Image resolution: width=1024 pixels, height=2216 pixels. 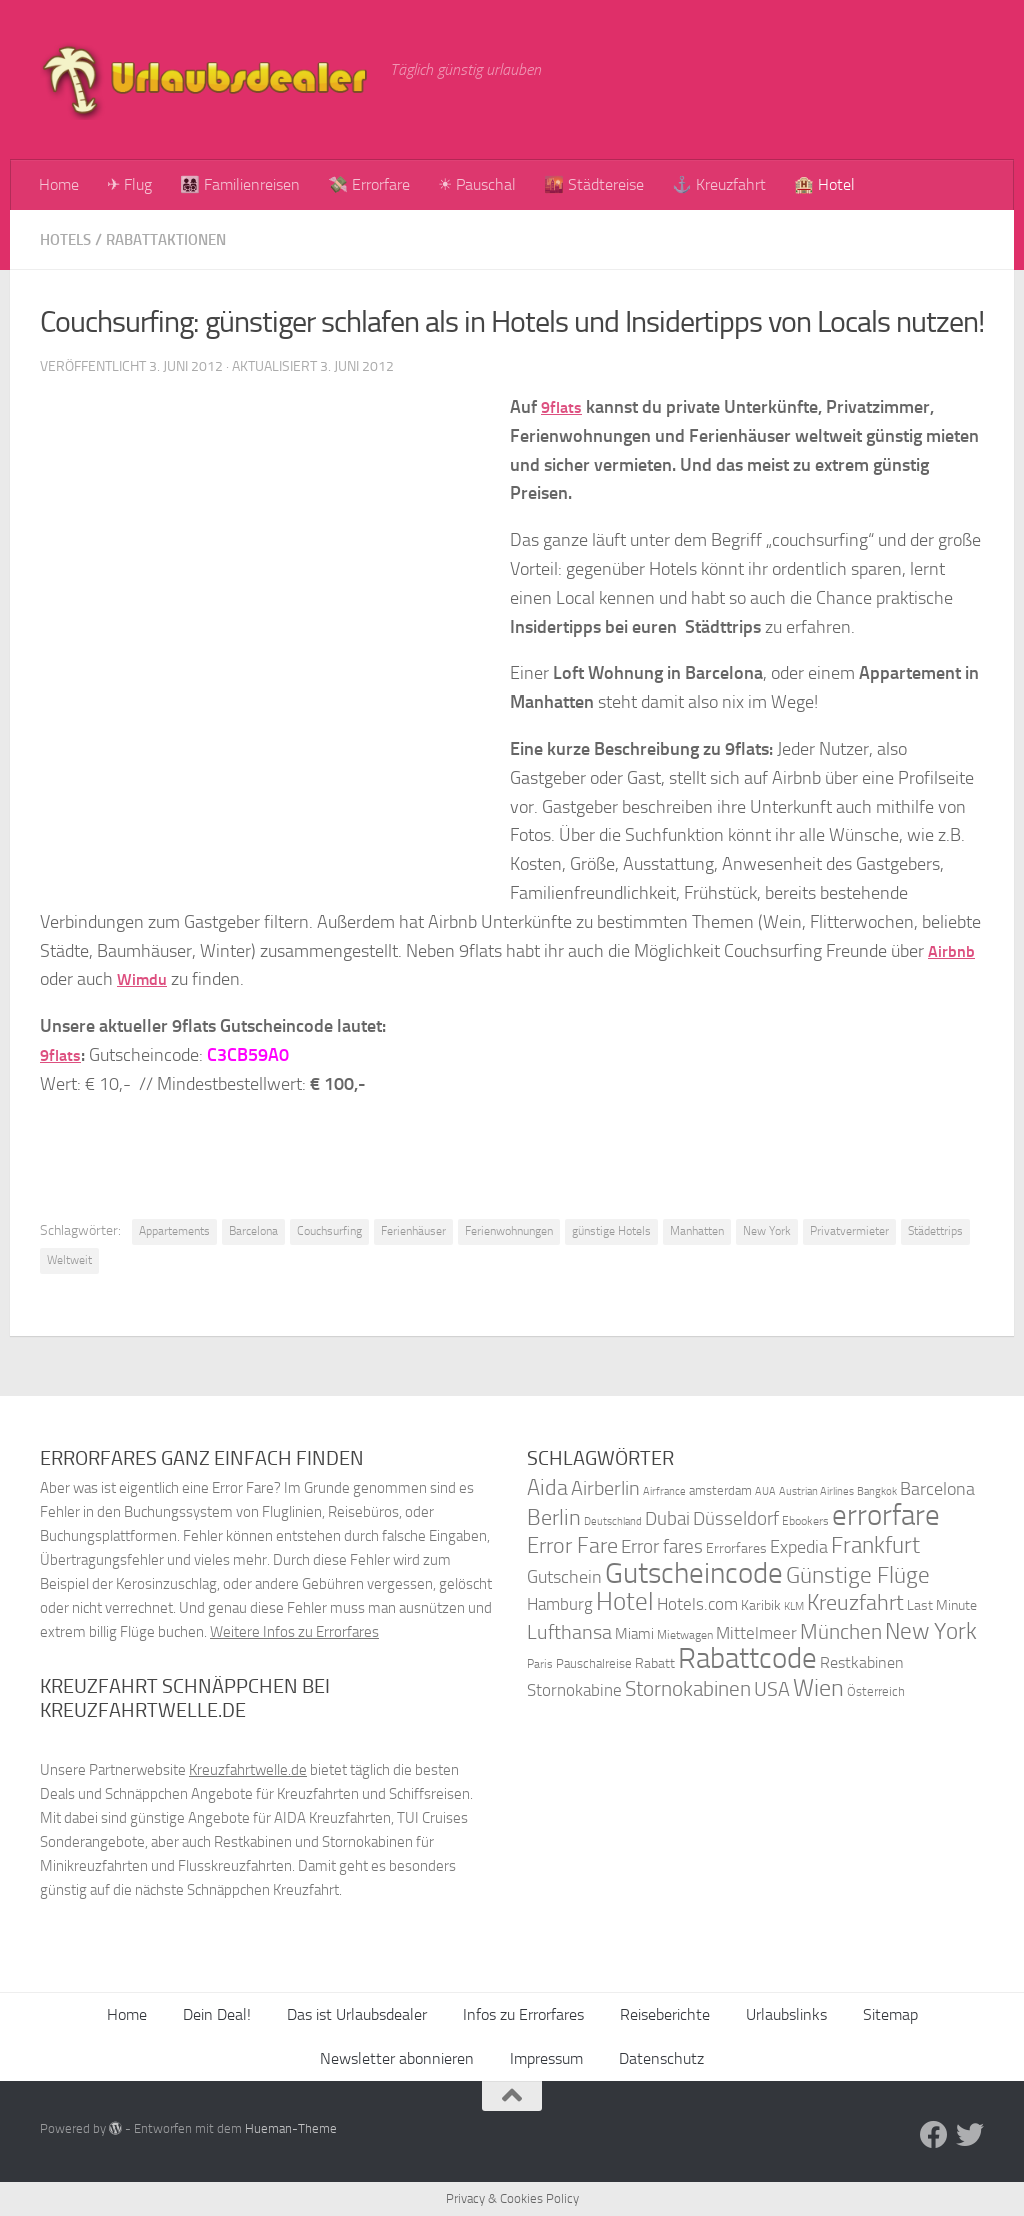 I want to click on Impressum, so click(x=546, y=2058).